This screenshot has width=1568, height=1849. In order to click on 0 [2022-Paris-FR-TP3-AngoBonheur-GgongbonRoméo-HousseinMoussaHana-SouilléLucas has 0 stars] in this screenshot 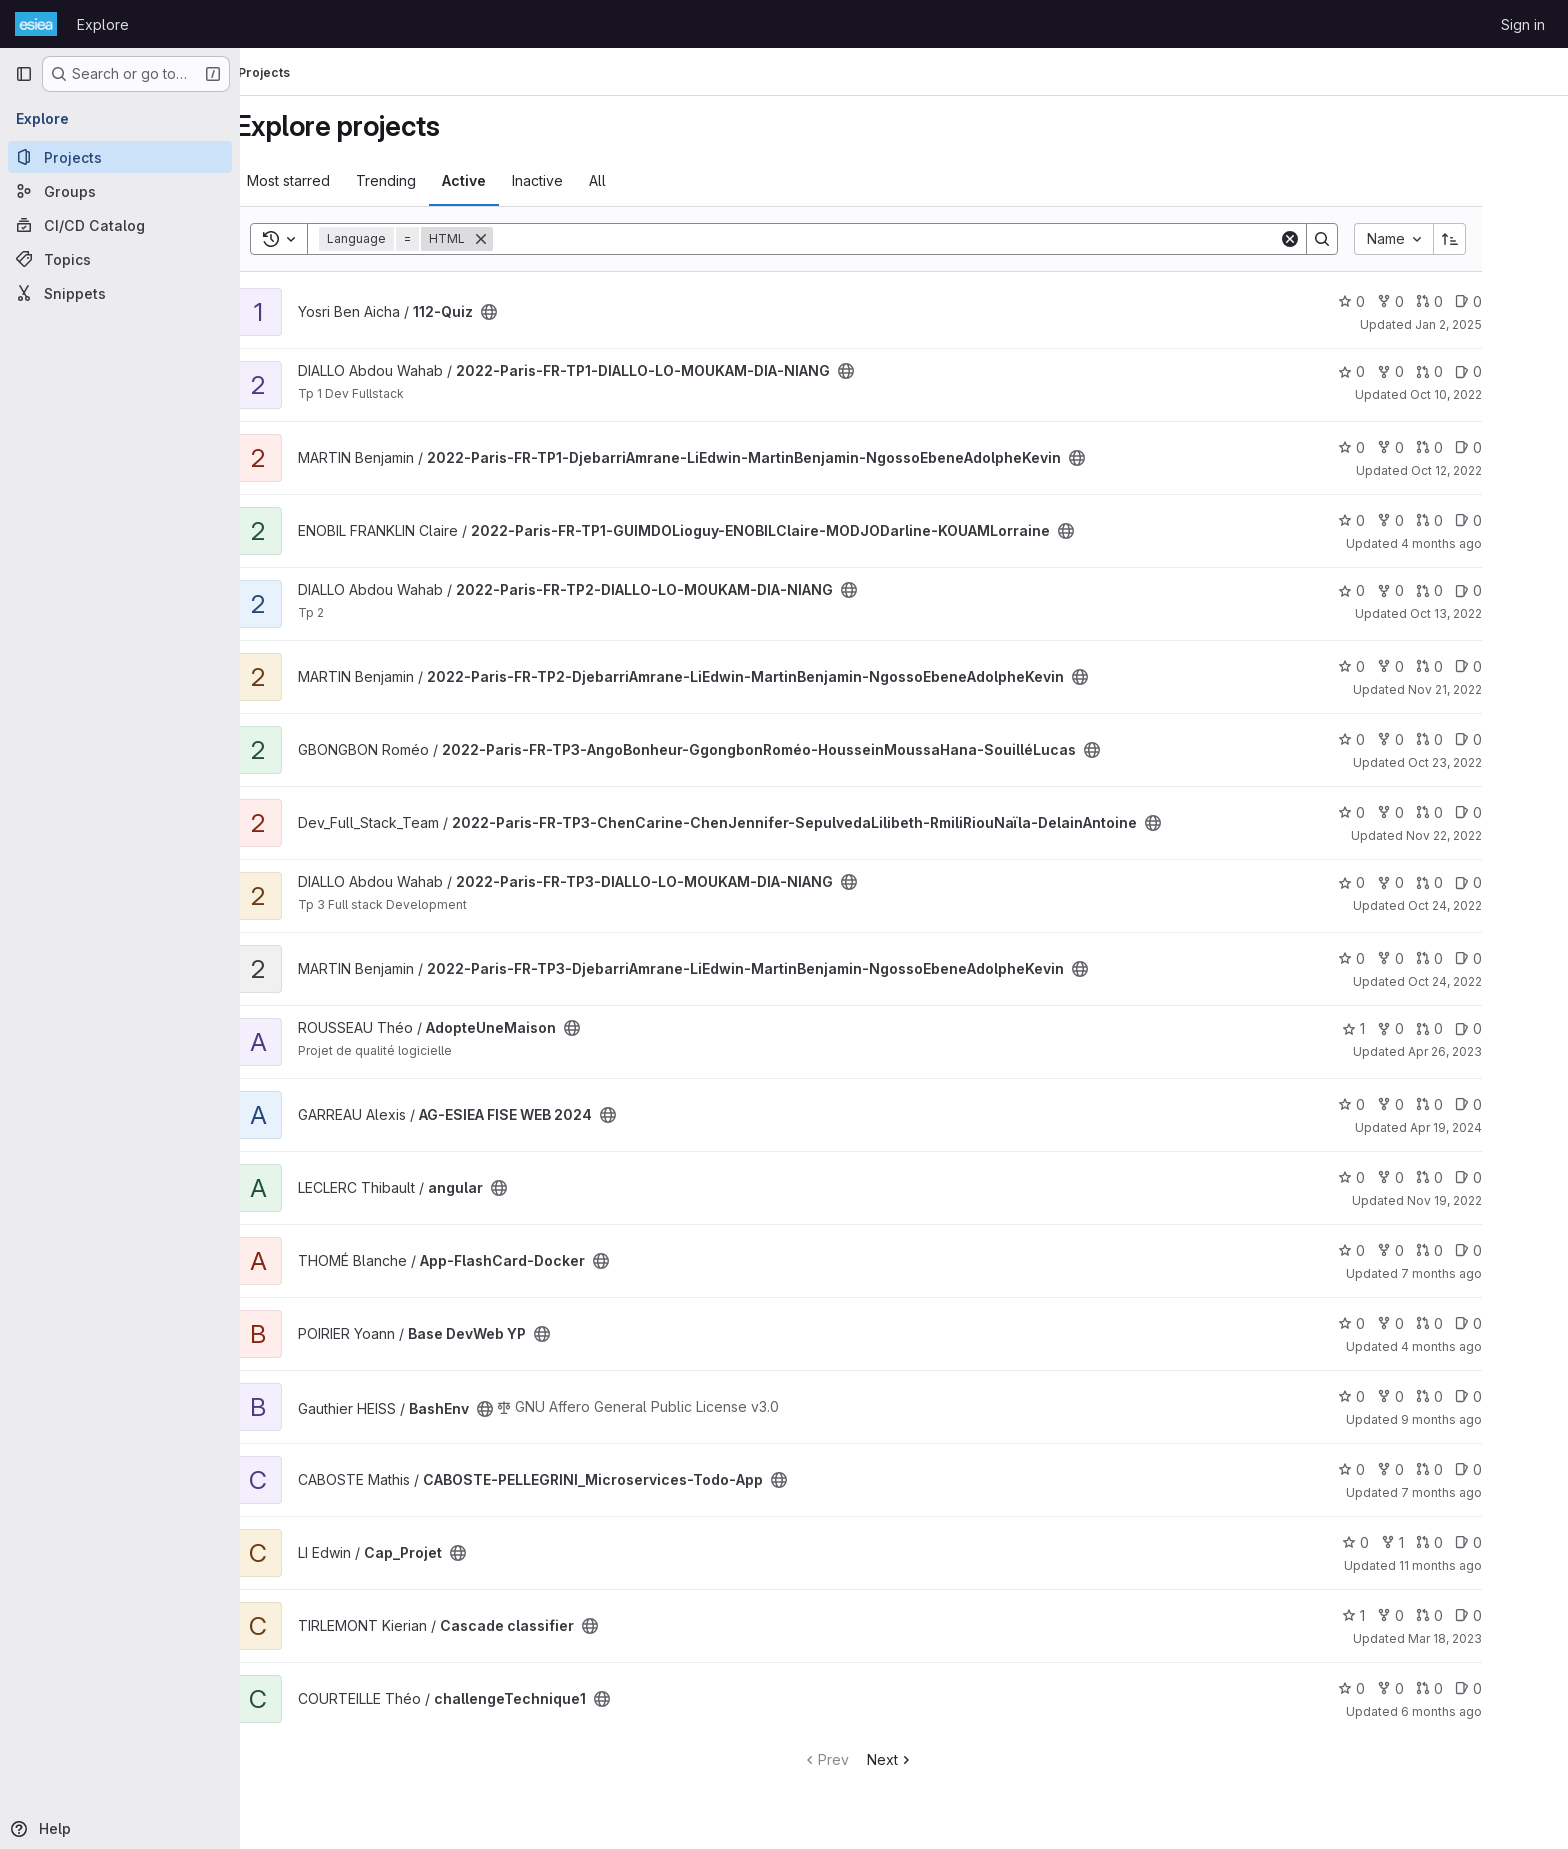, I will do `click(1397, 739)`.